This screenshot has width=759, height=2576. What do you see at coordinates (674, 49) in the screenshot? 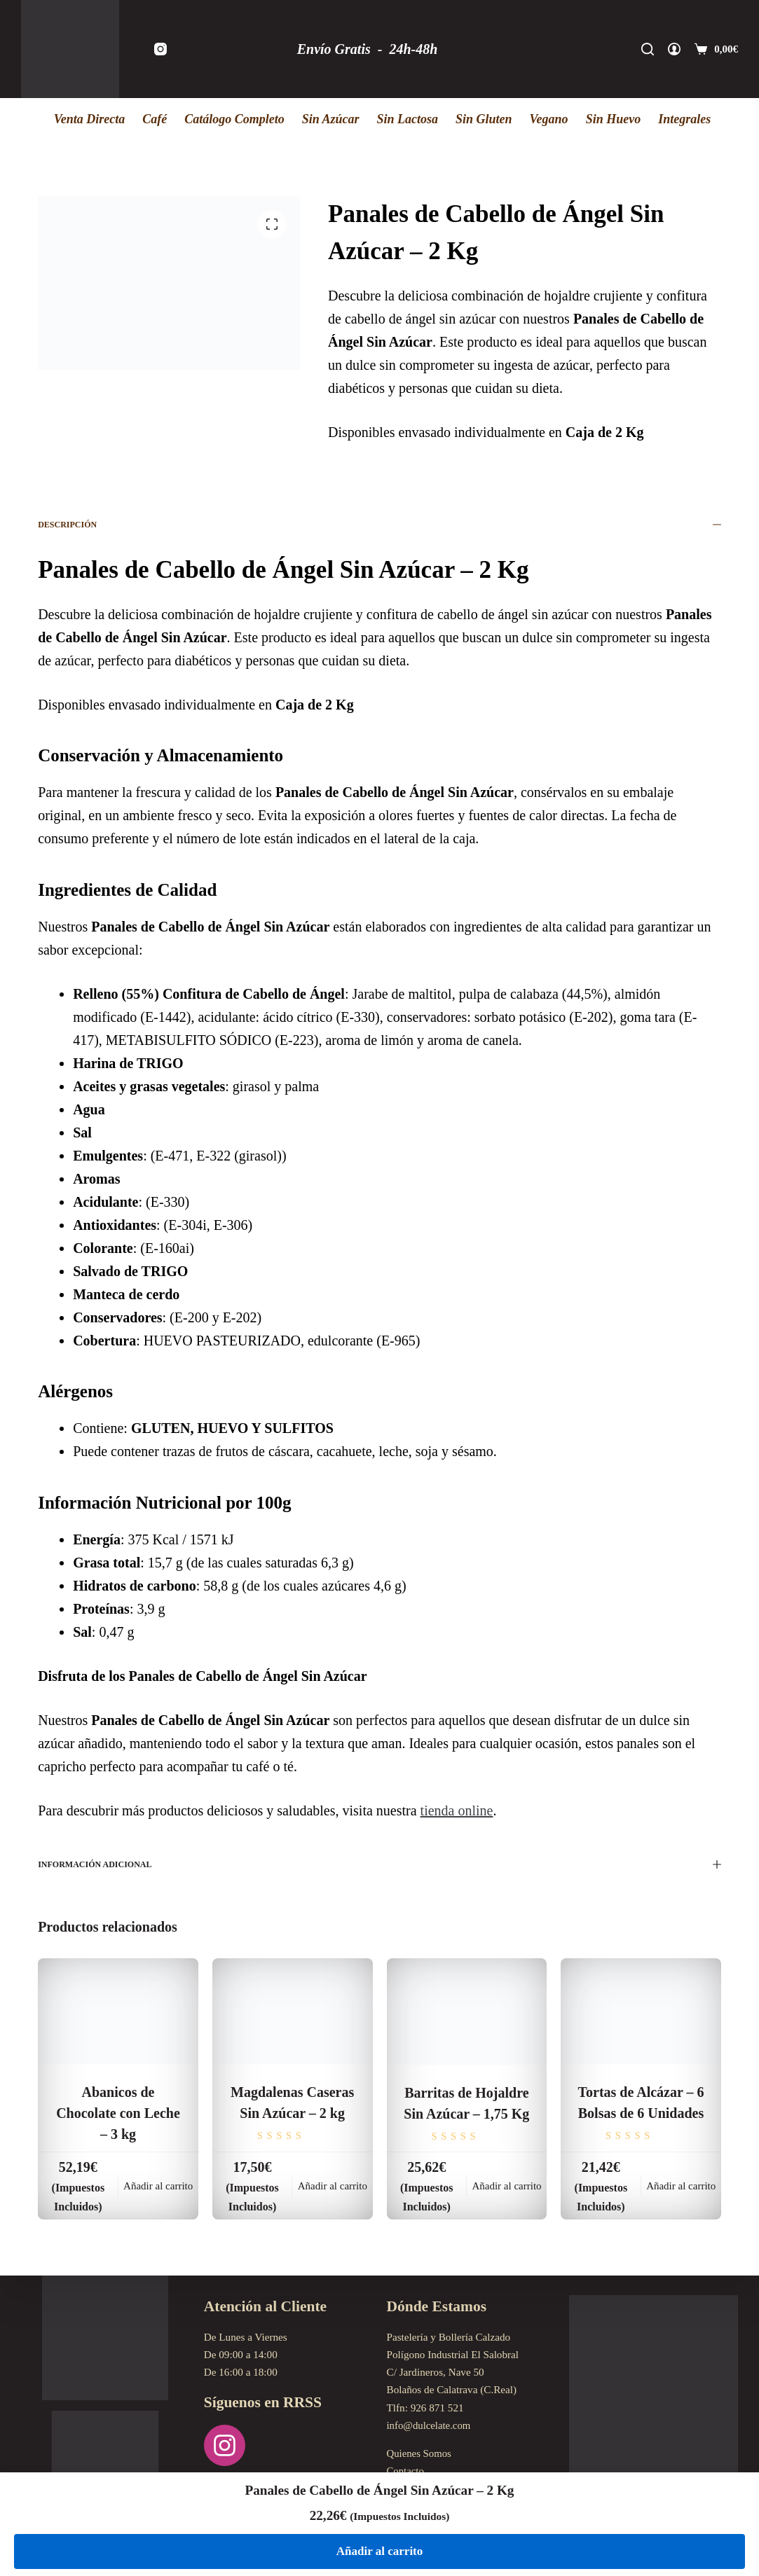
I see `[Acceder]` at bounding box center [674, 49].